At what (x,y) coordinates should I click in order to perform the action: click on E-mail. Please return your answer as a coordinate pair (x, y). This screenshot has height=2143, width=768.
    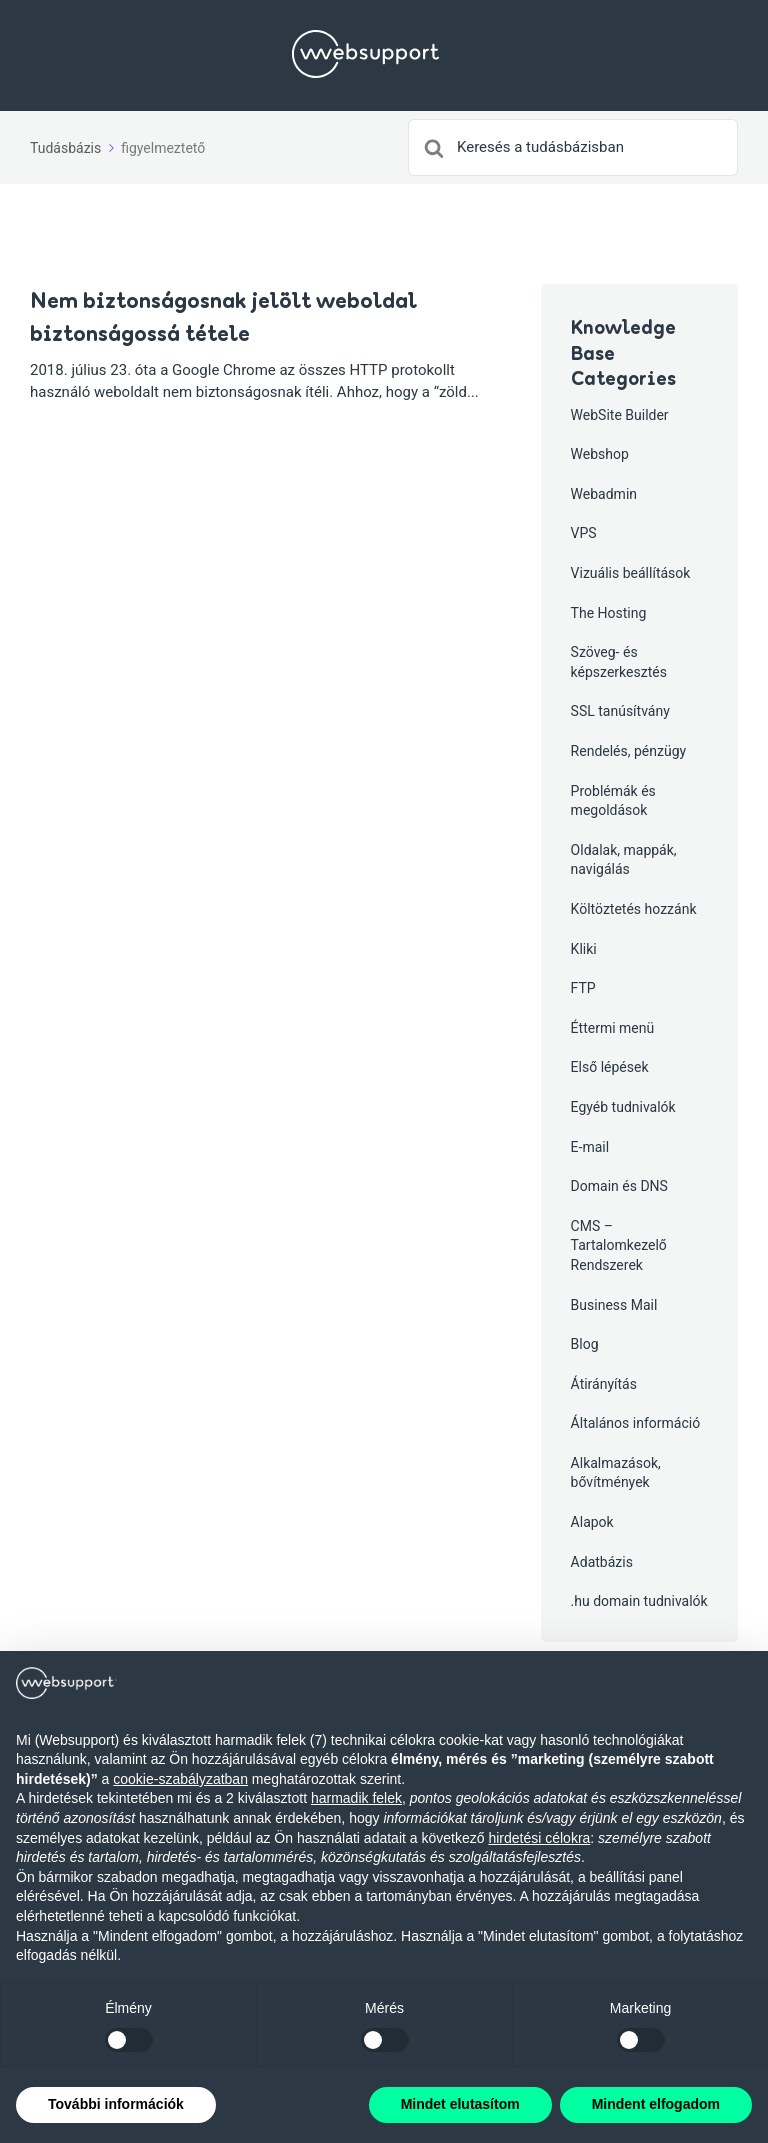
    Looking at the image, I should click on (590, 1147).